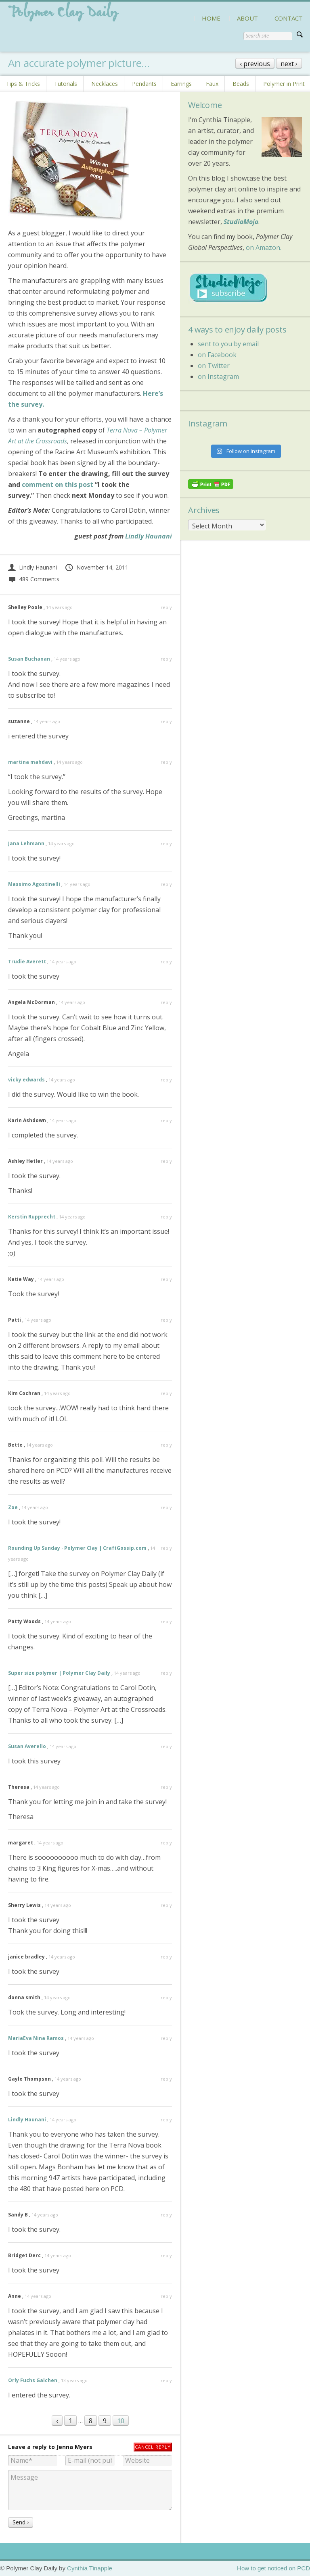 This screenshot has width=310, height=2576. I want to click on reply [Reply to Gayle Thompson], so click(166, 2079).